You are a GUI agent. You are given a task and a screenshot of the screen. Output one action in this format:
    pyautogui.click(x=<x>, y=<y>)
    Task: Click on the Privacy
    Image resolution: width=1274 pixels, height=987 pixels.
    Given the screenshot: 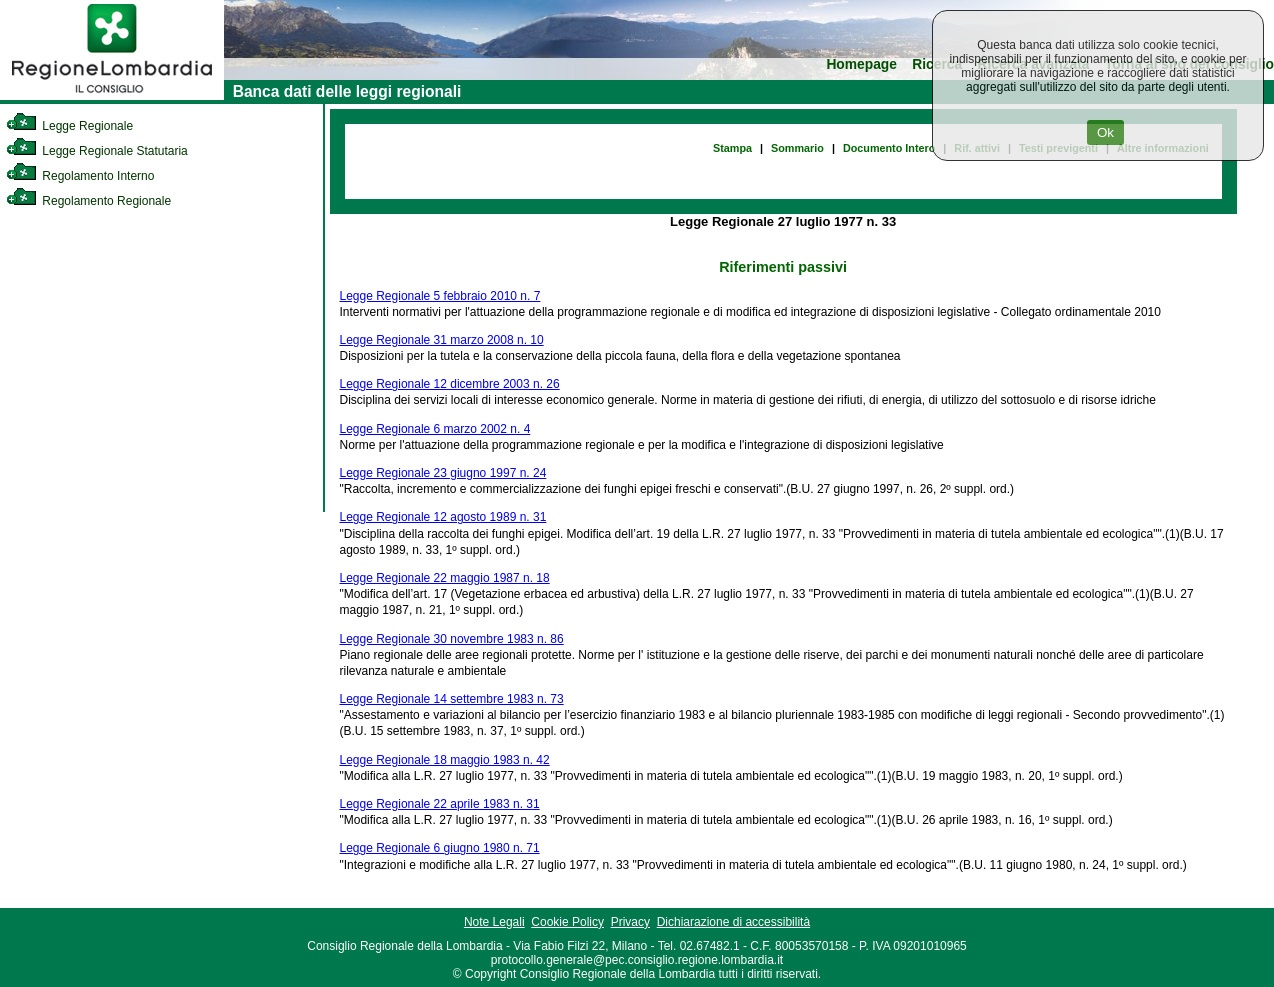 What is the action you would take?
    pyautogui.click(x=630, y=922)
    